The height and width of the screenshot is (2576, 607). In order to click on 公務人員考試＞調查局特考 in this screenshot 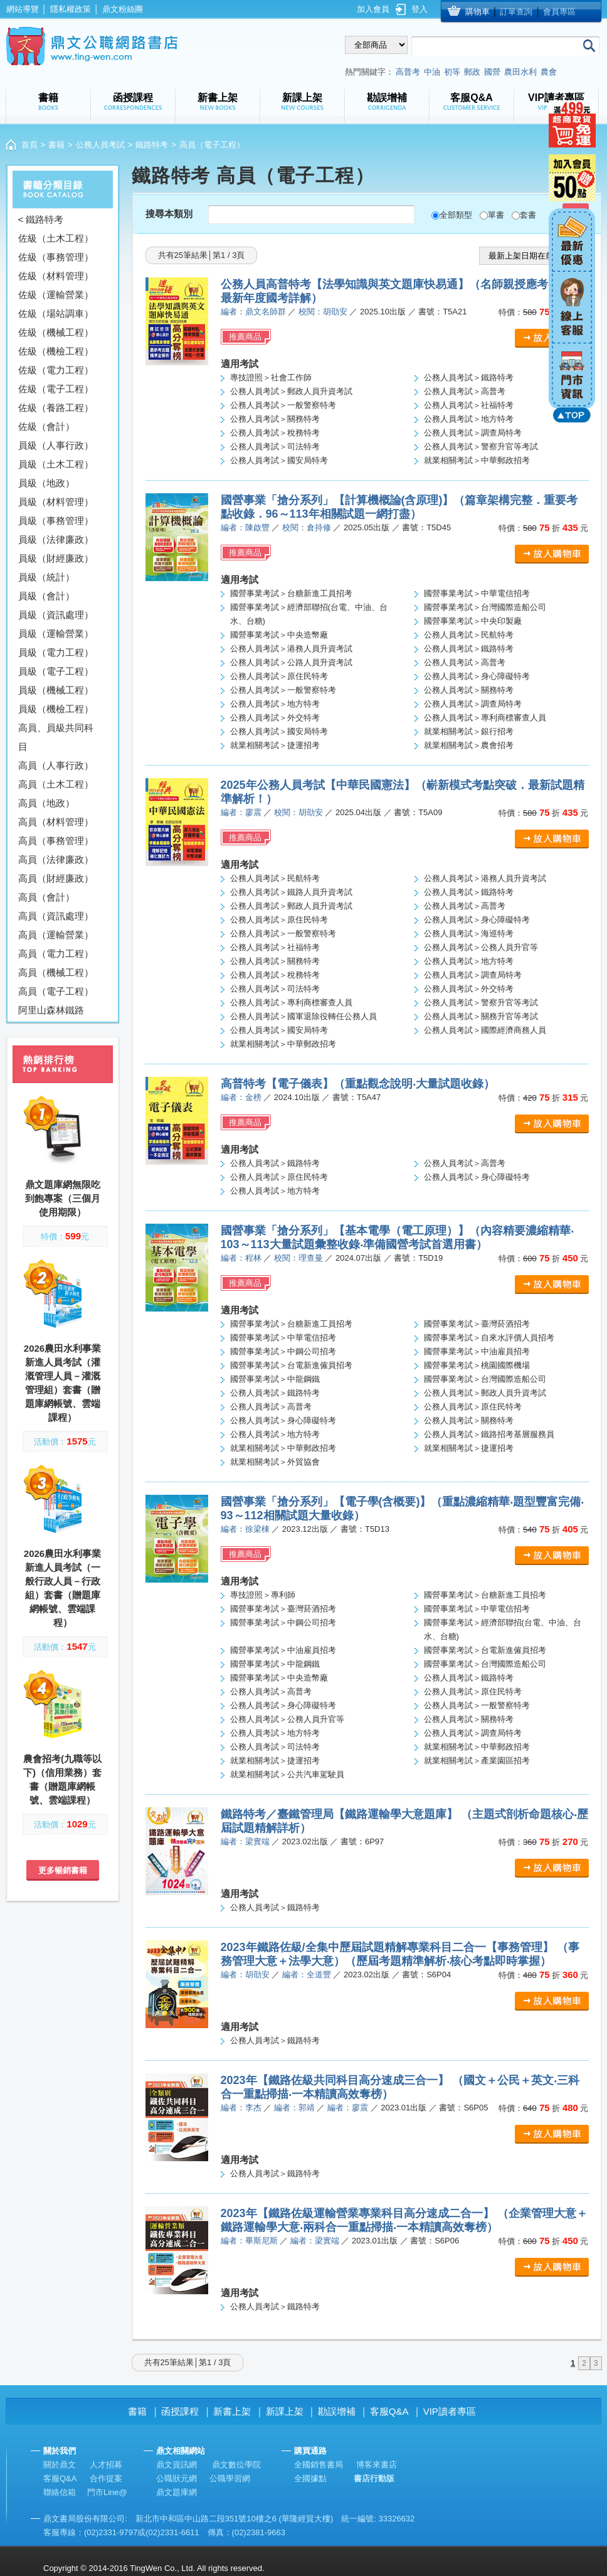, I will do `click(473, 432)`.